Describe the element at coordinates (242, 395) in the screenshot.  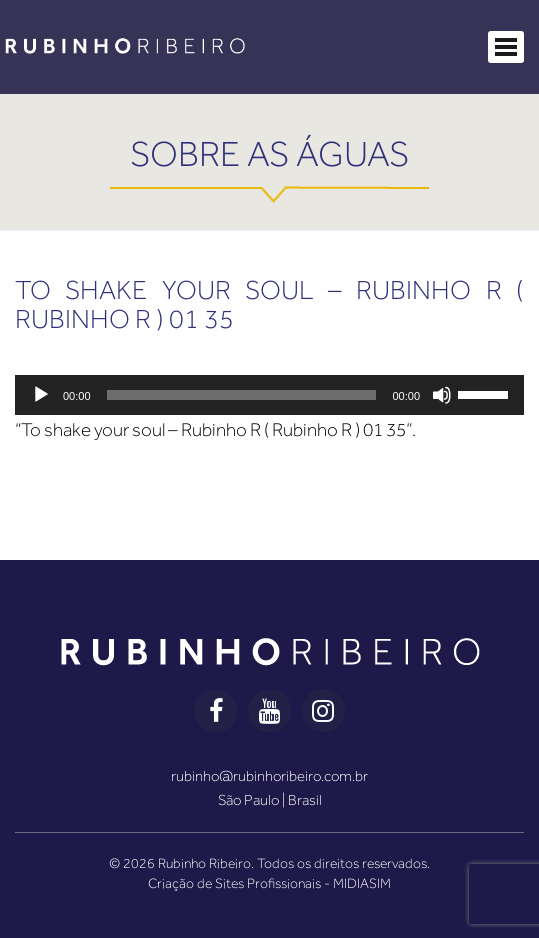
I see `[slider]` at that location.